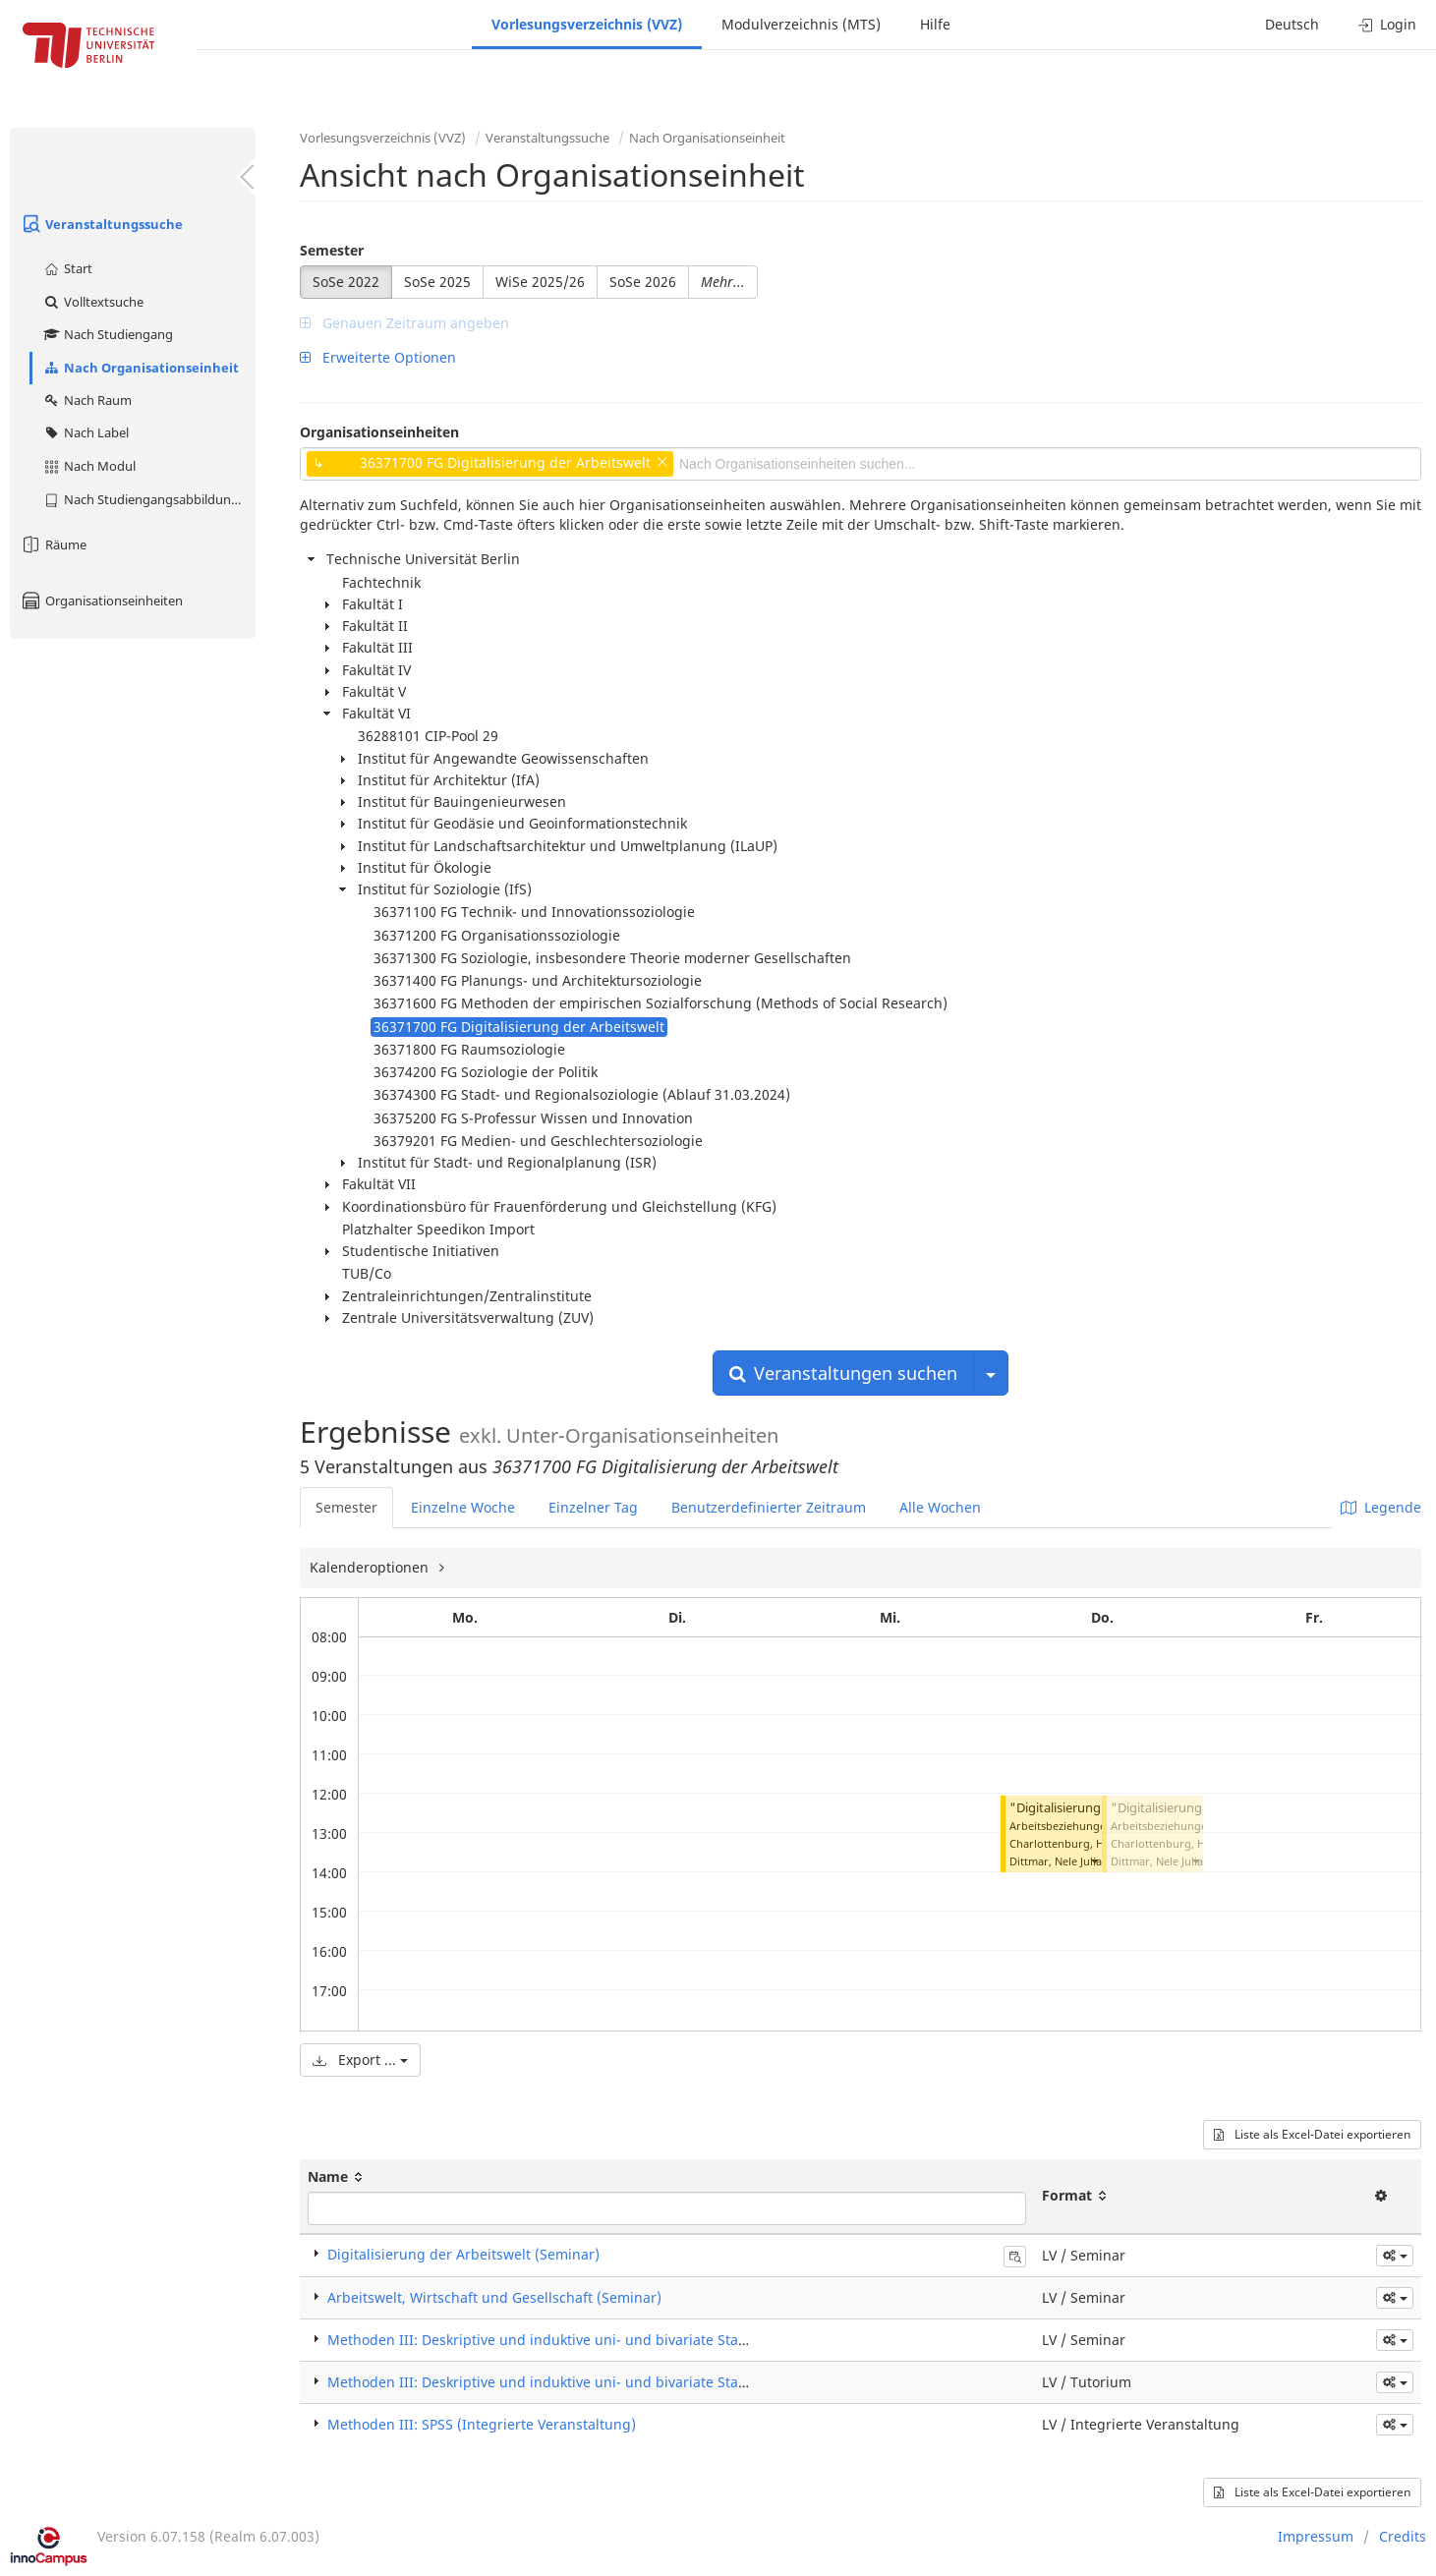 The width and height of the screenshot is (1436, 2576). Describe the element at coordinates (935, 24) in the screenshot. I see `Hilfe` at that location.